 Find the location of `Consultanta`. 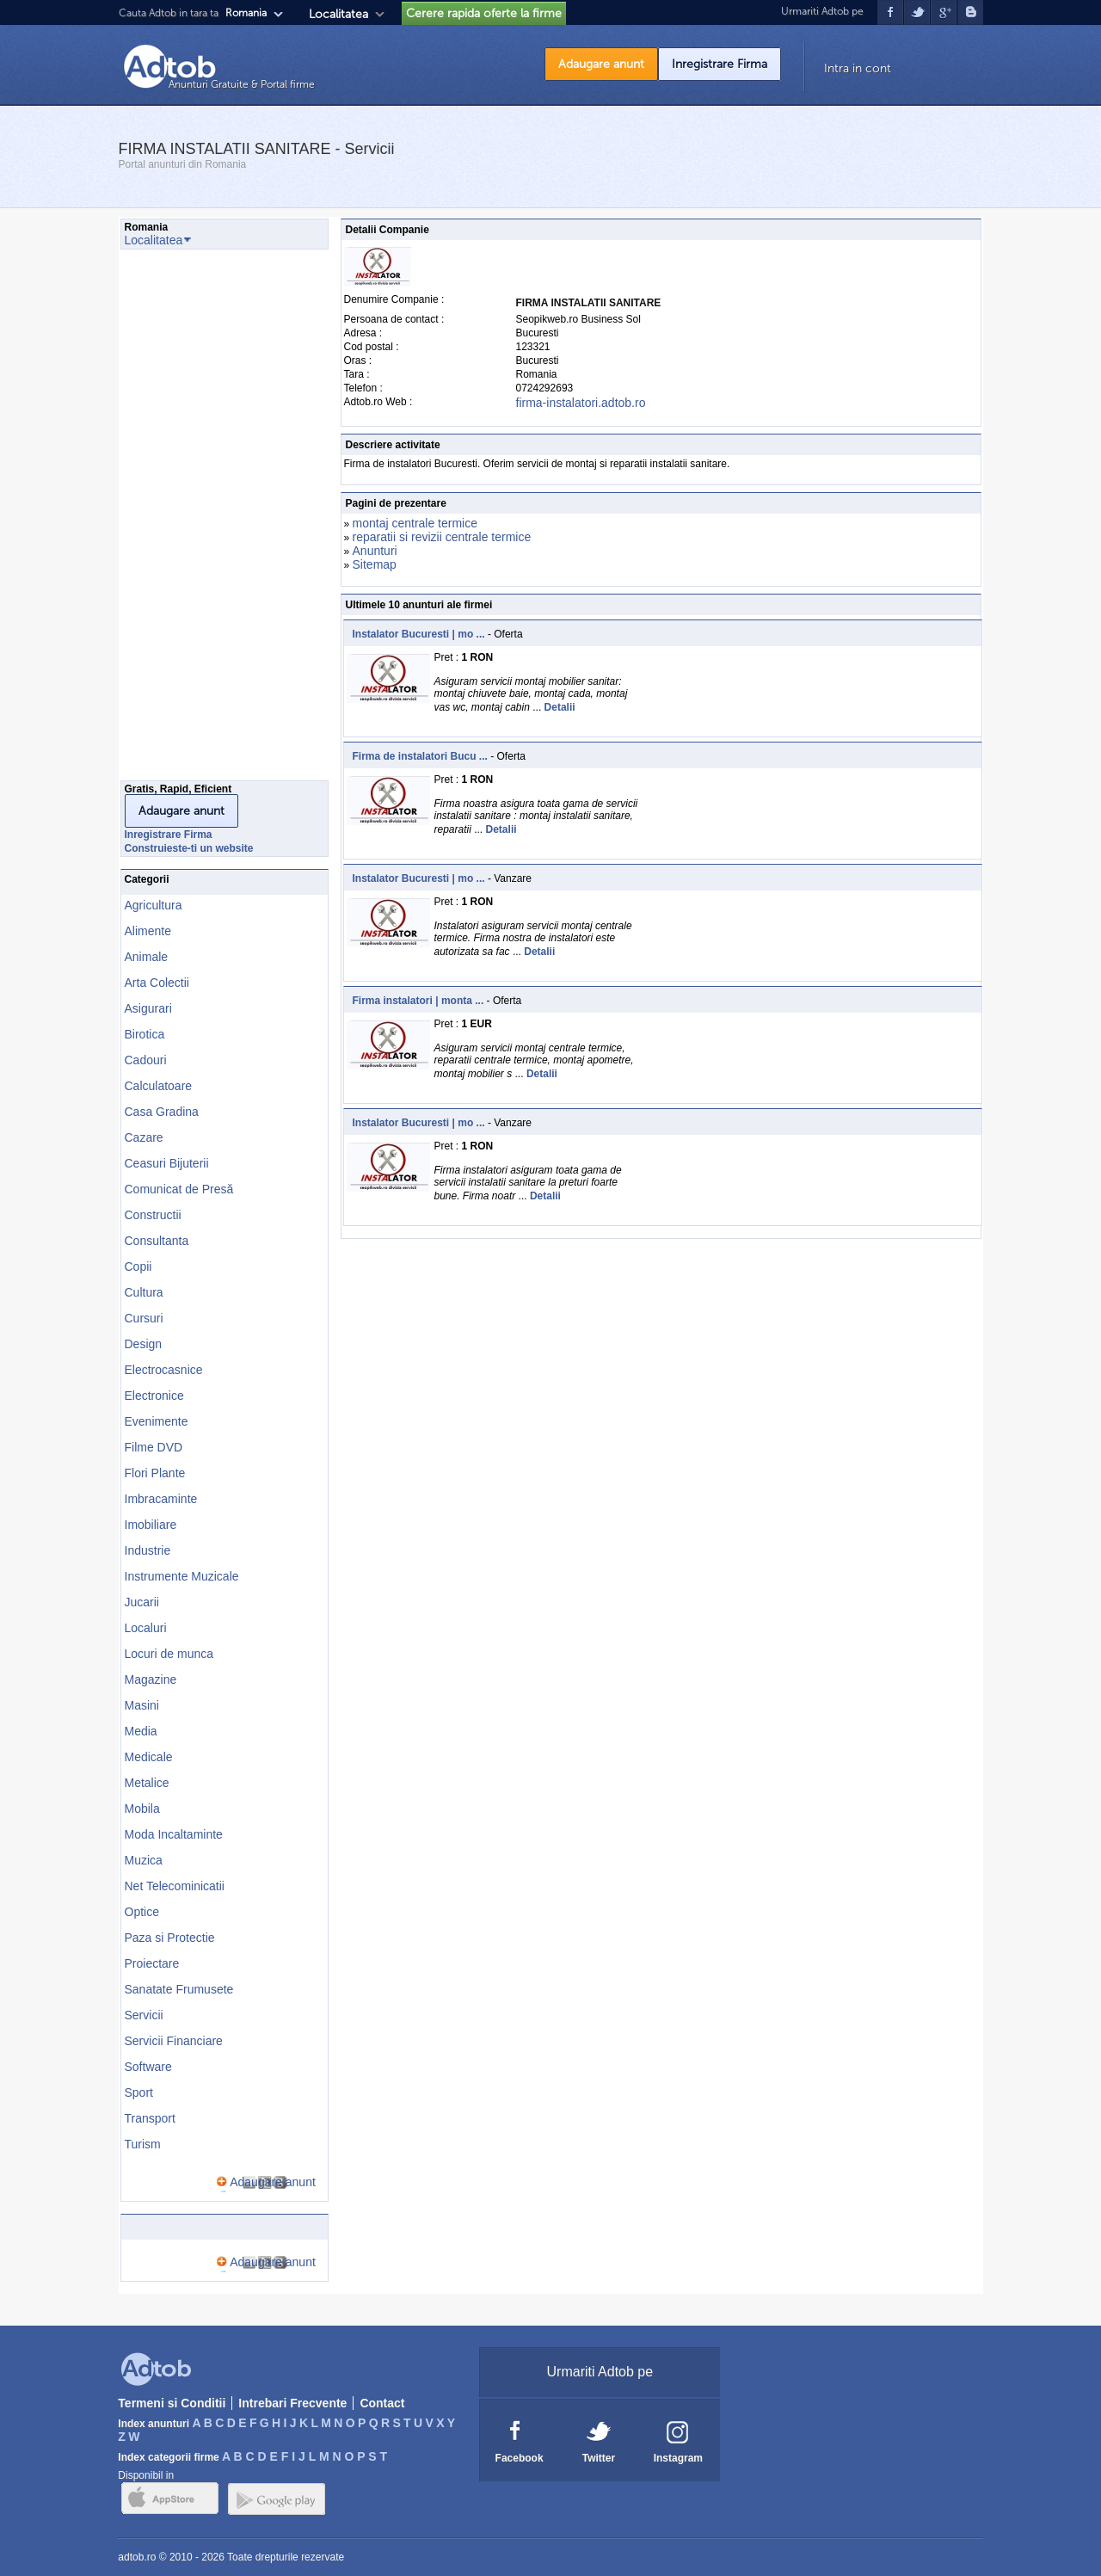

Consultanta is located at coordinates (157, 1241).